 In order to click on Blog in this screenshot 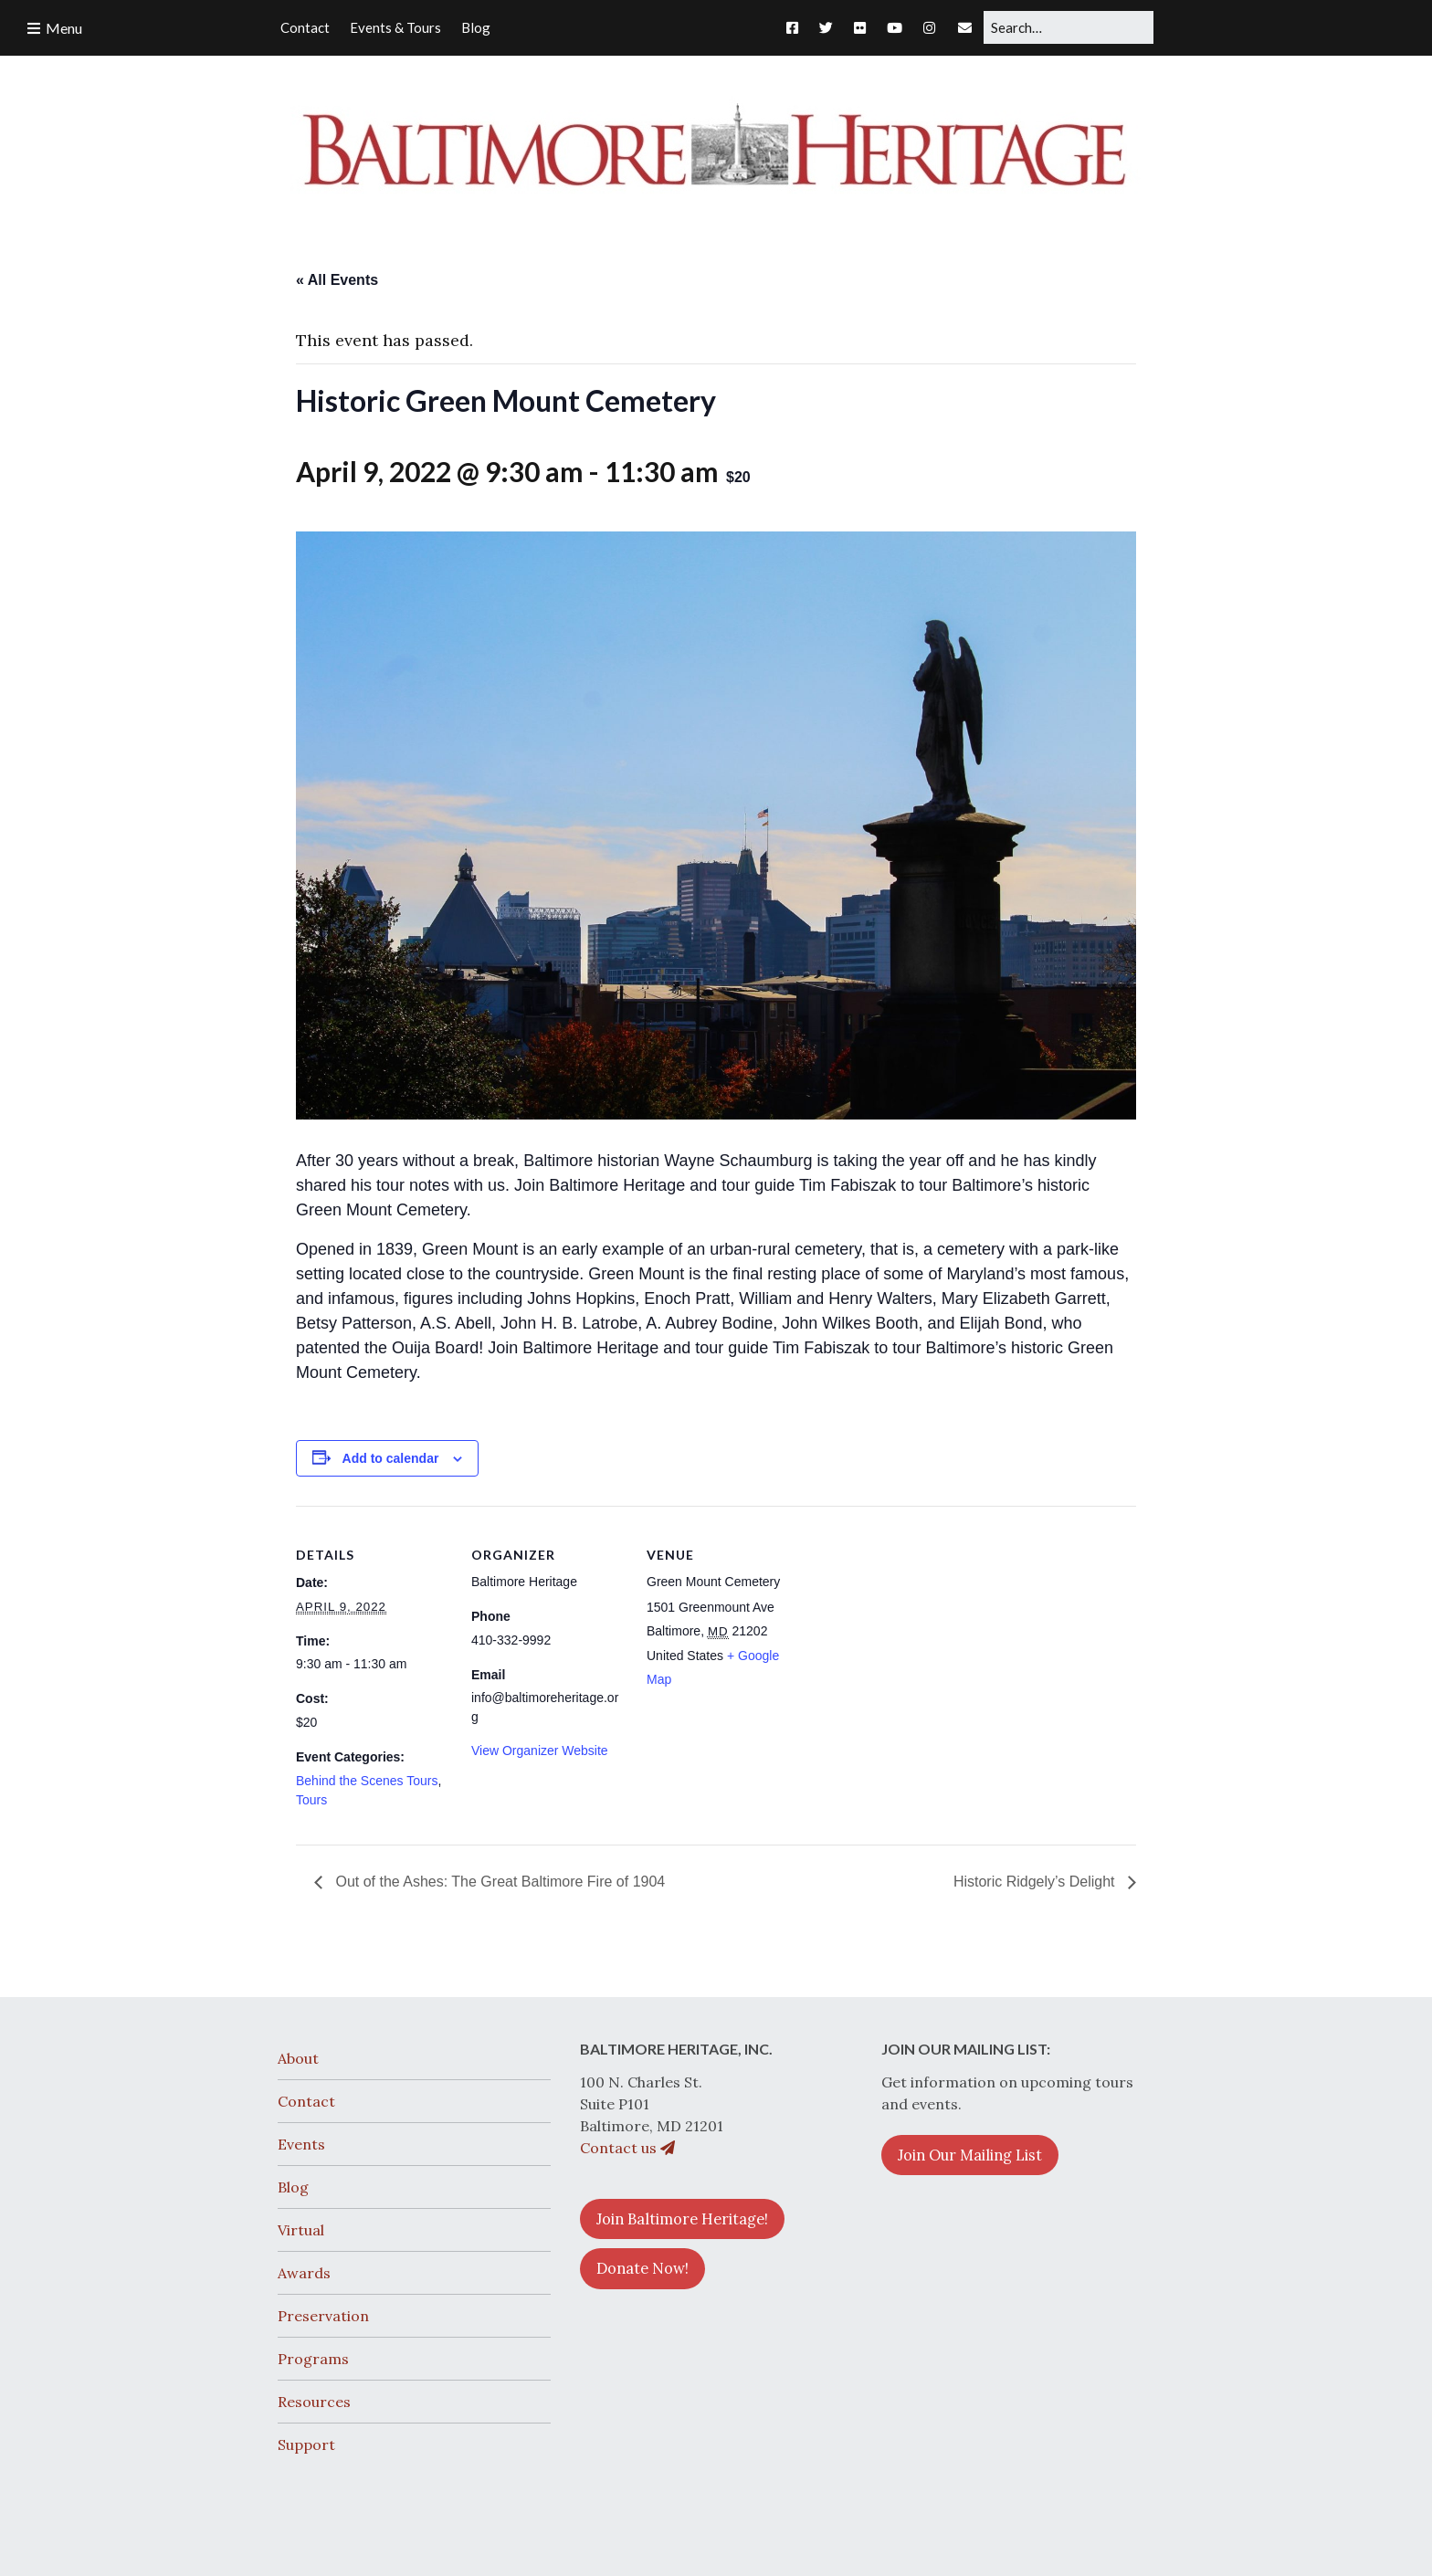, I will do `click(293, 2187)`.